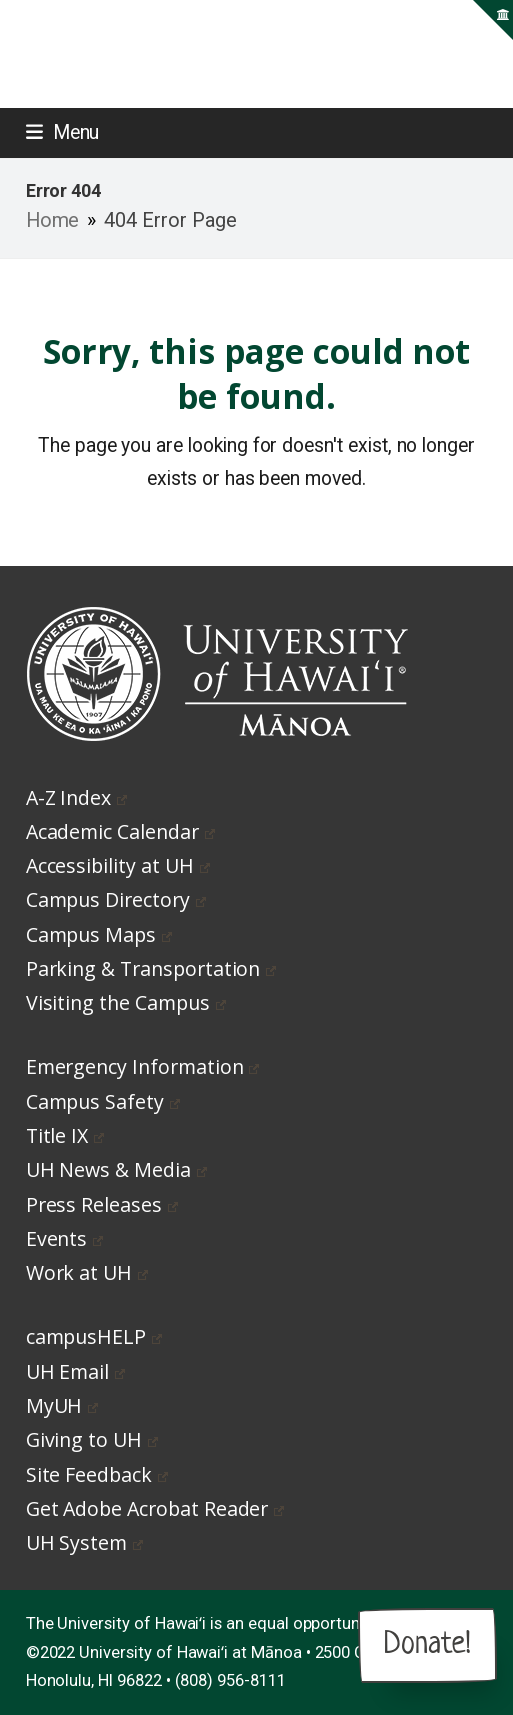 This screenshot has width=513, height=1715. I want to click on Title IX, so click(65, 1135).